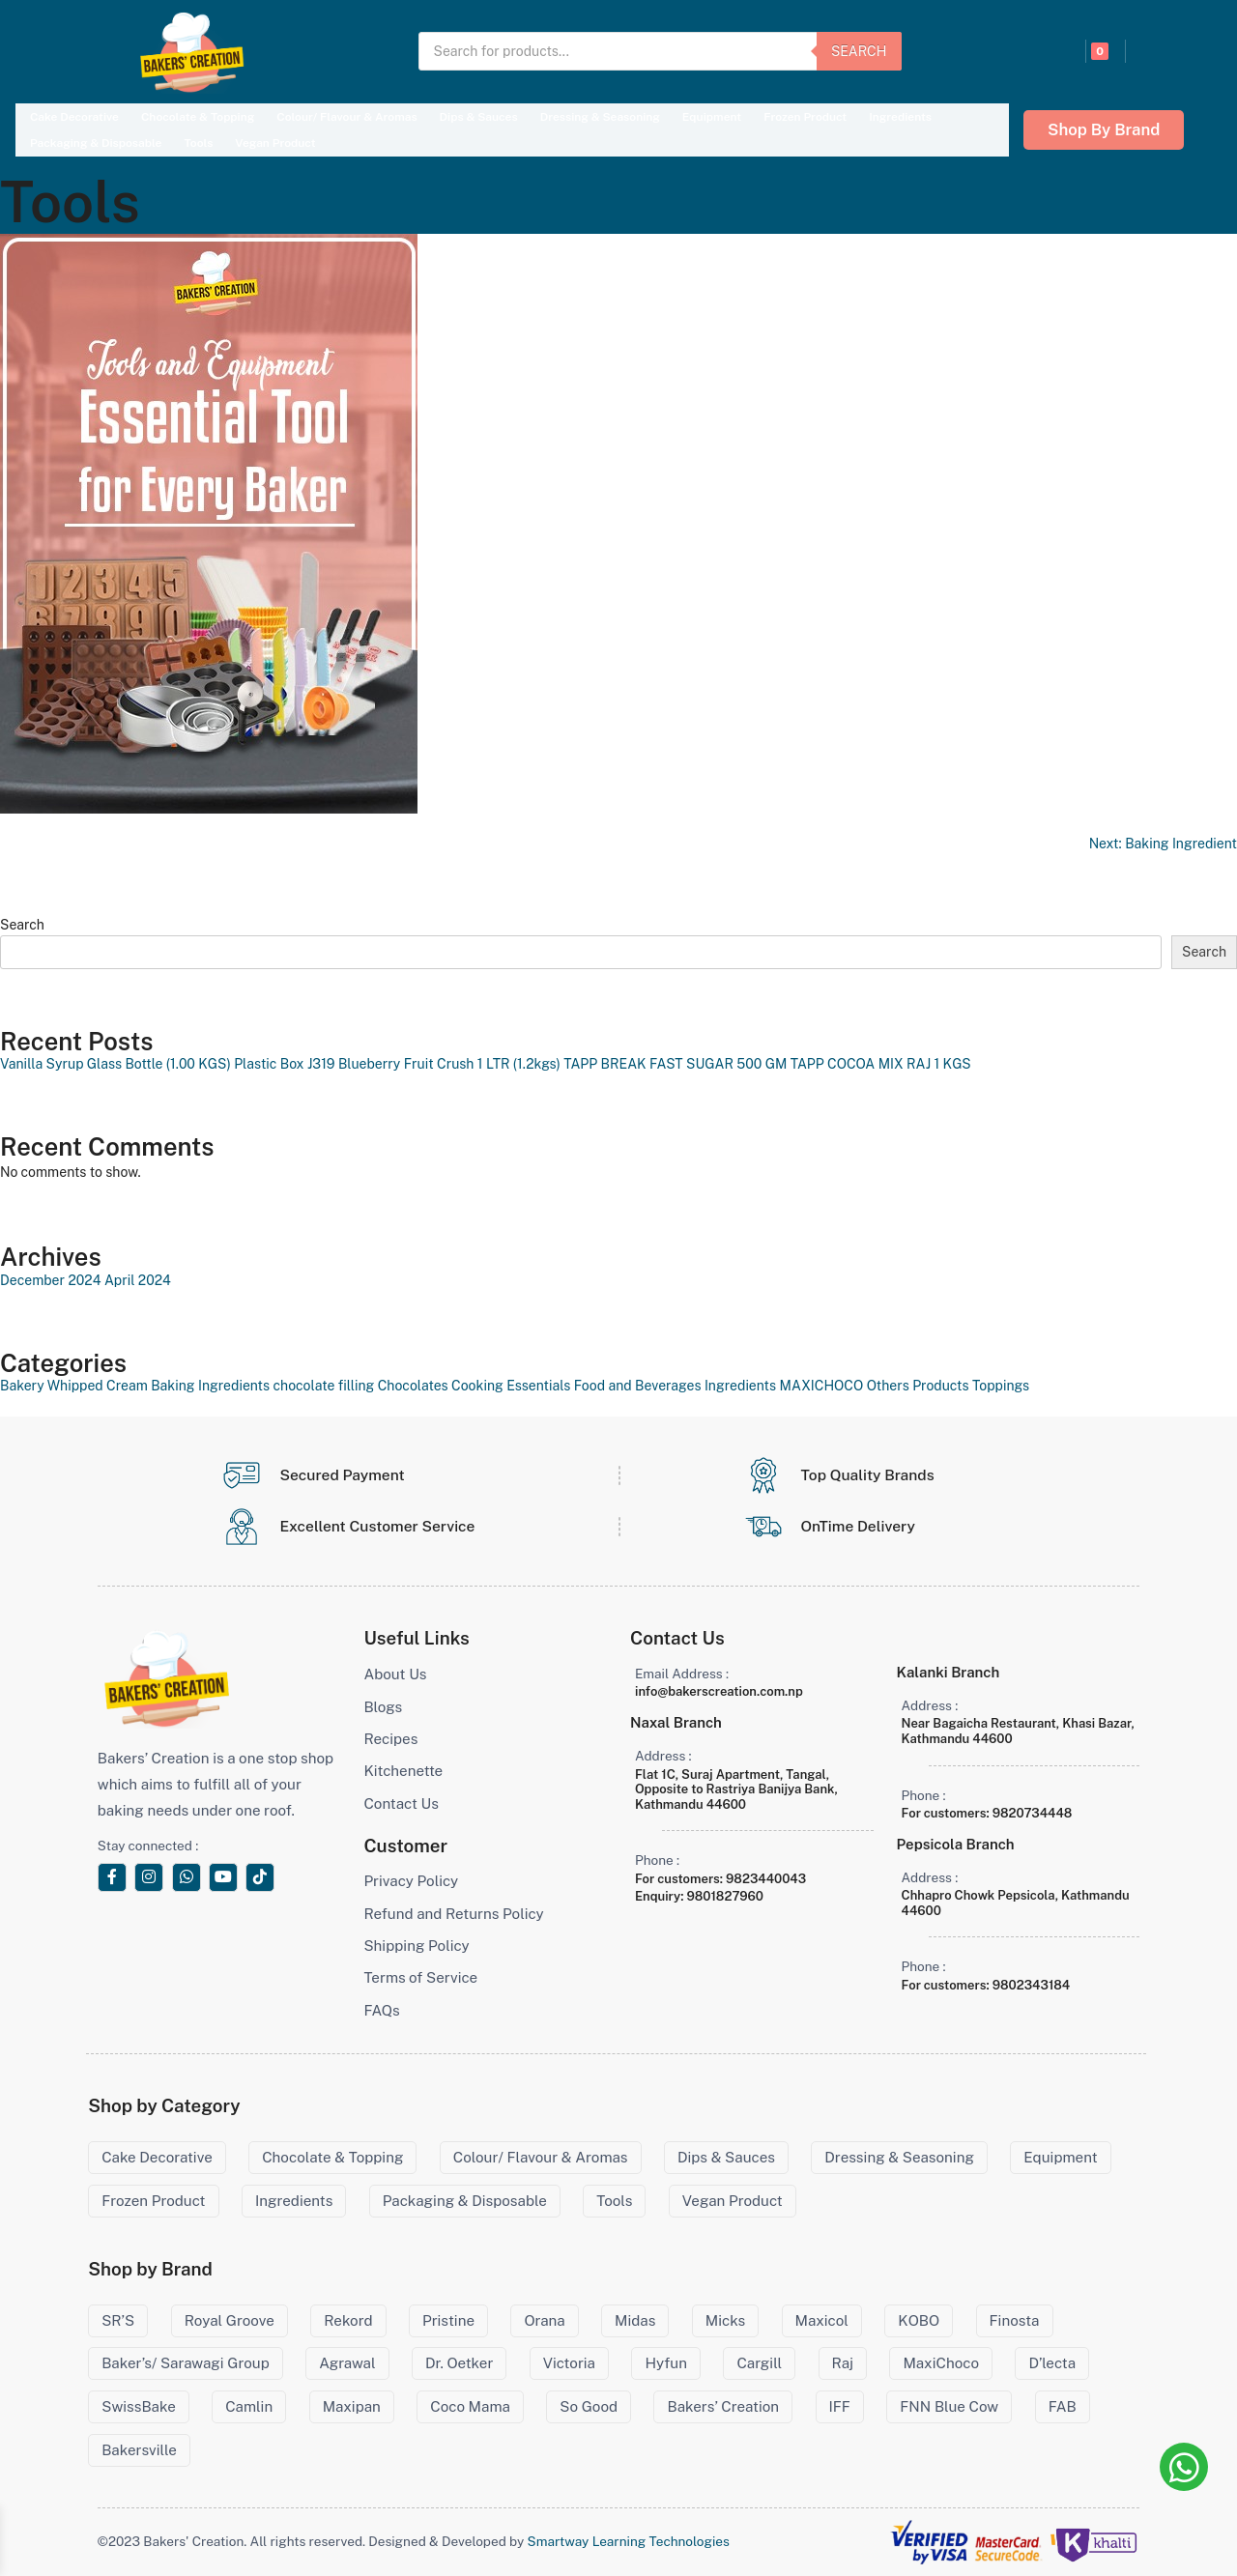  Describe the element at coordinates (1052, 2363) in the screenshot. I see `D’lecta` at that location.